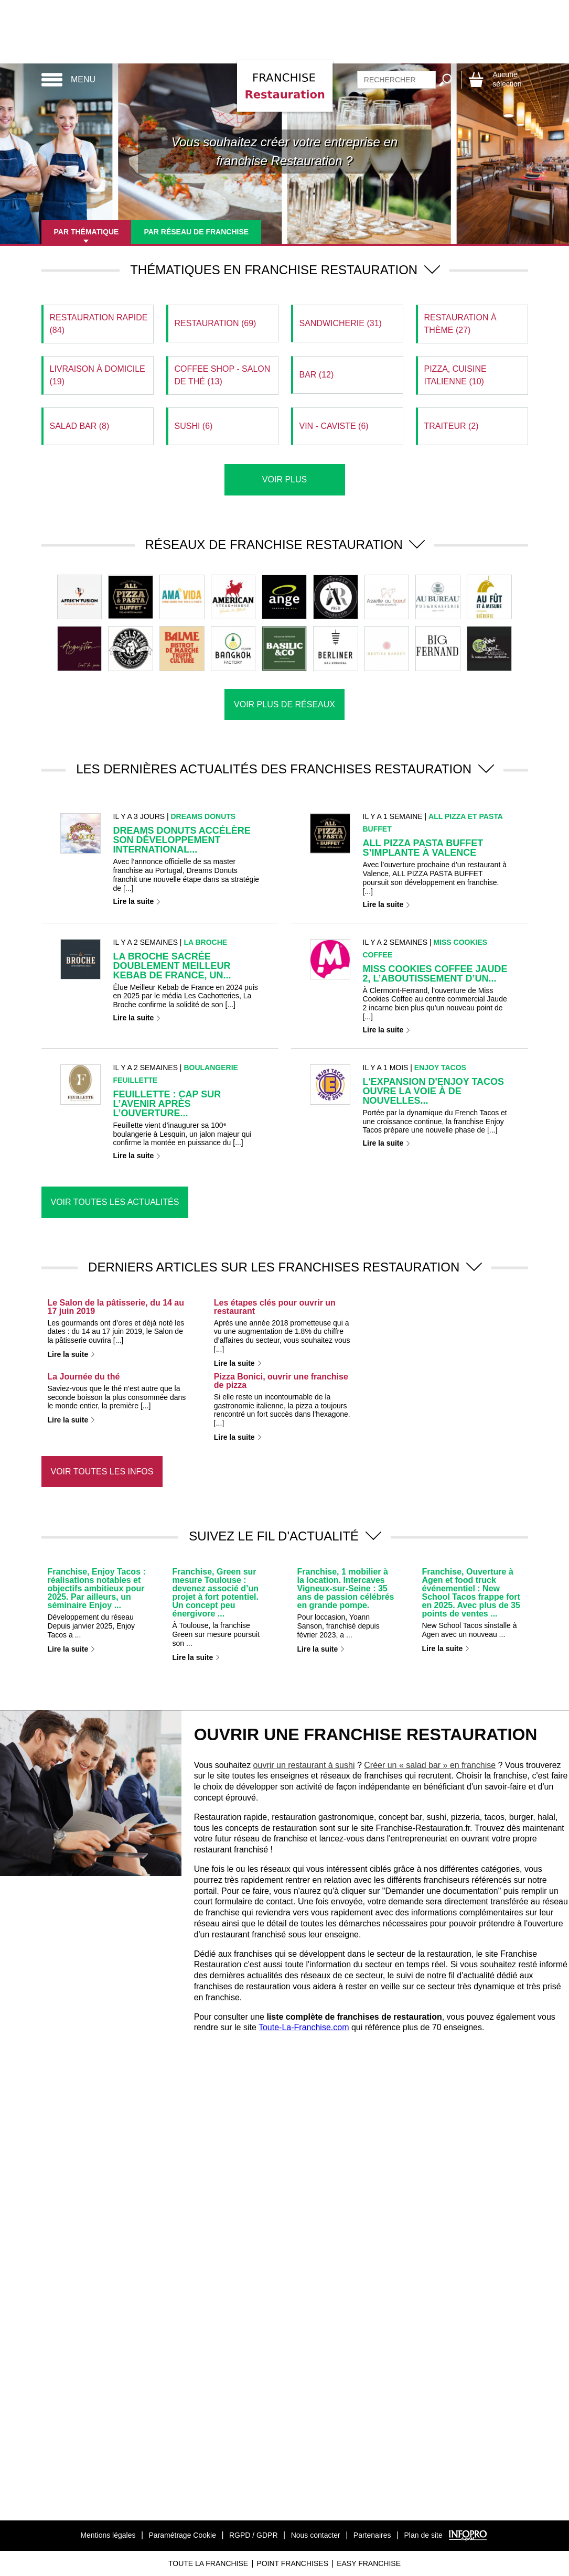  Describe the element at coordinates (182, 2535) in the screenshot. I see `Paramétrage Cookie` at that location.